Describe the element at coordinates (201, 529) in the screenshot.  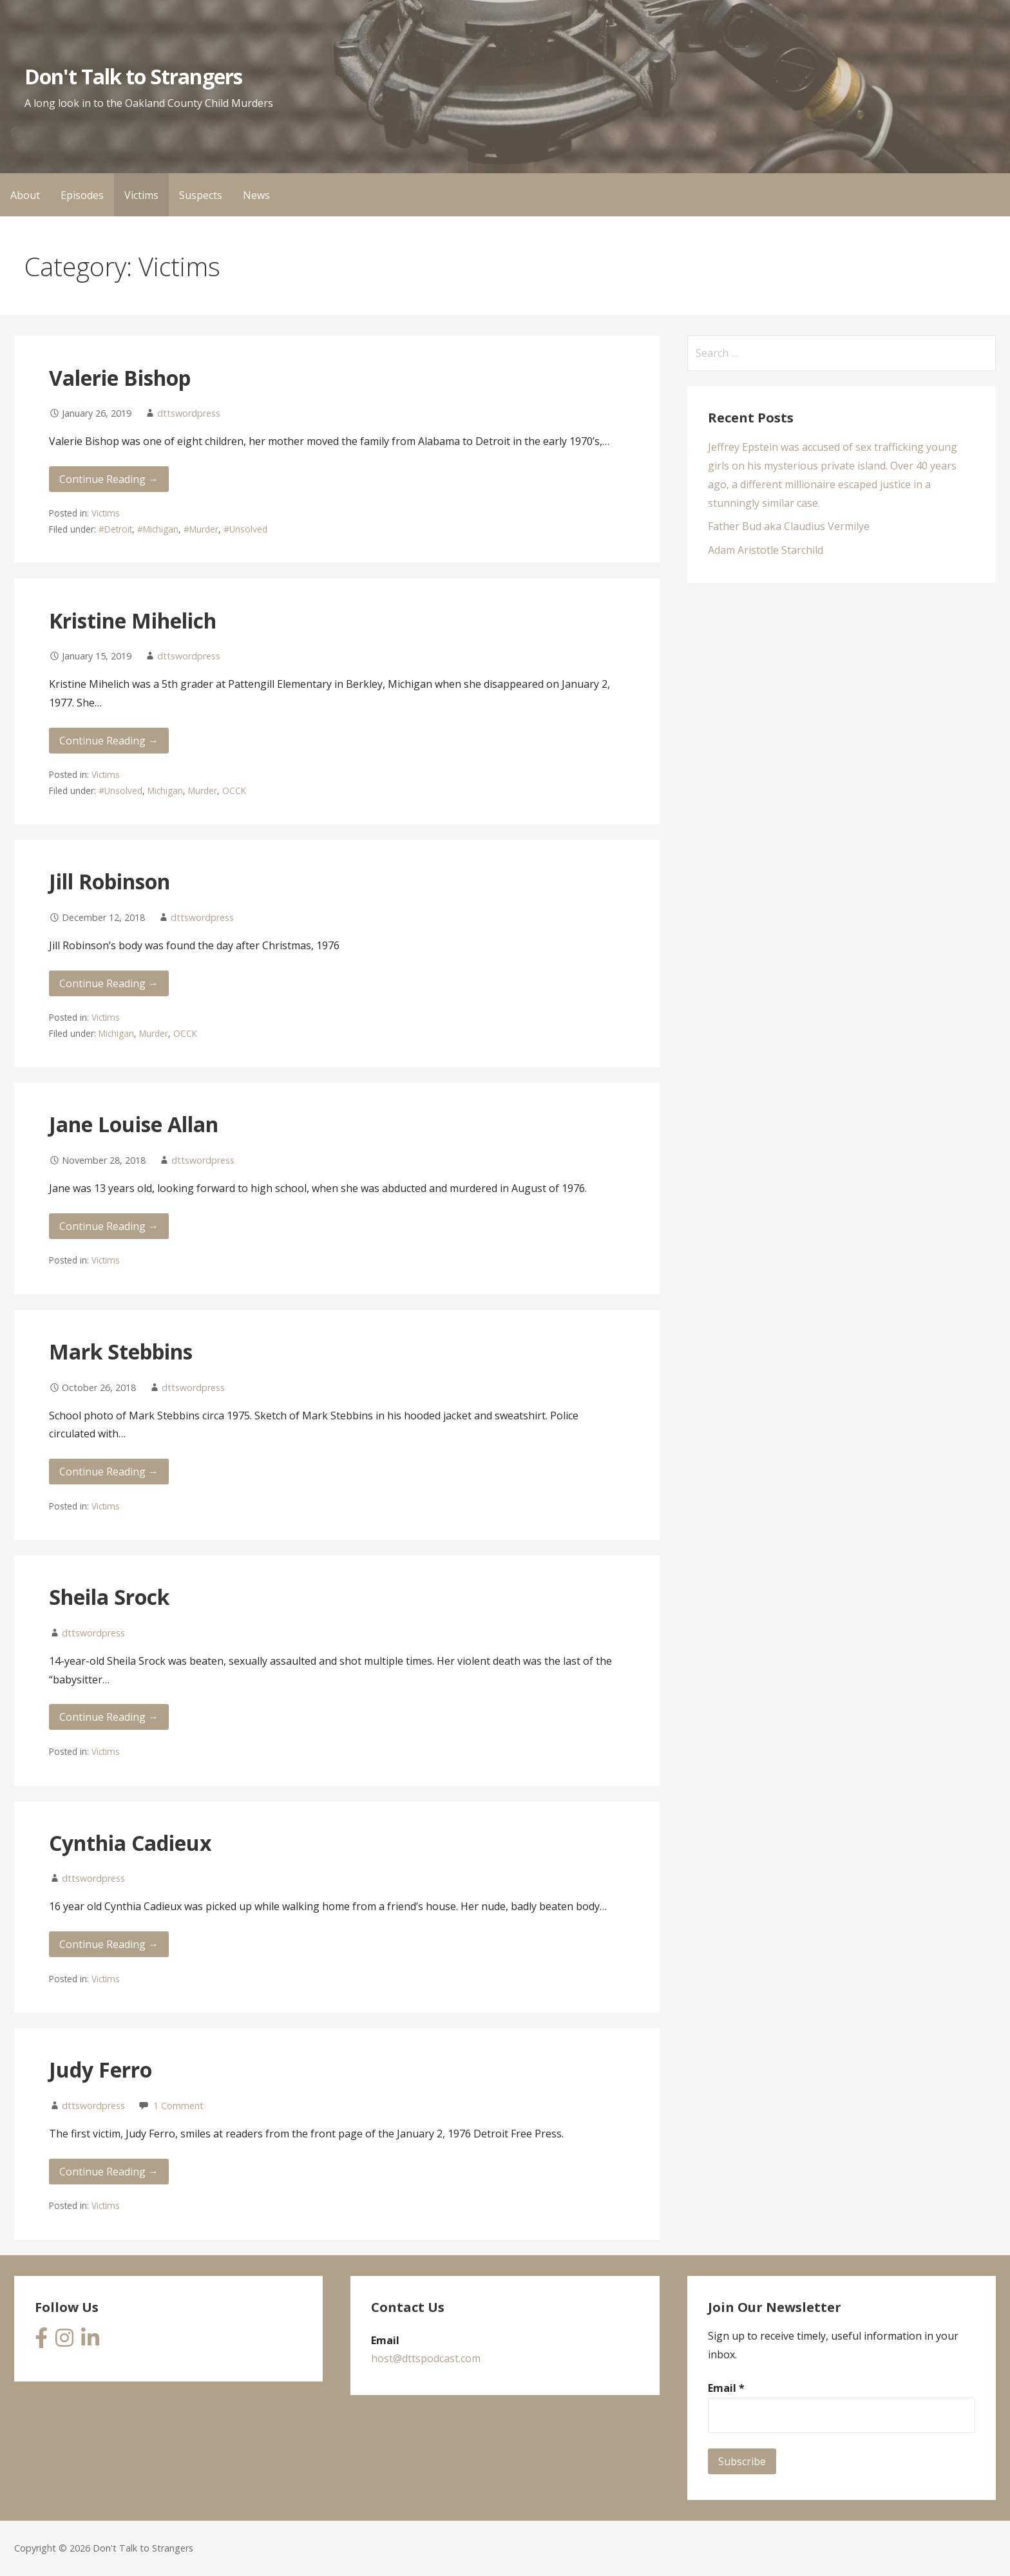
I see `#Murder` at that location.